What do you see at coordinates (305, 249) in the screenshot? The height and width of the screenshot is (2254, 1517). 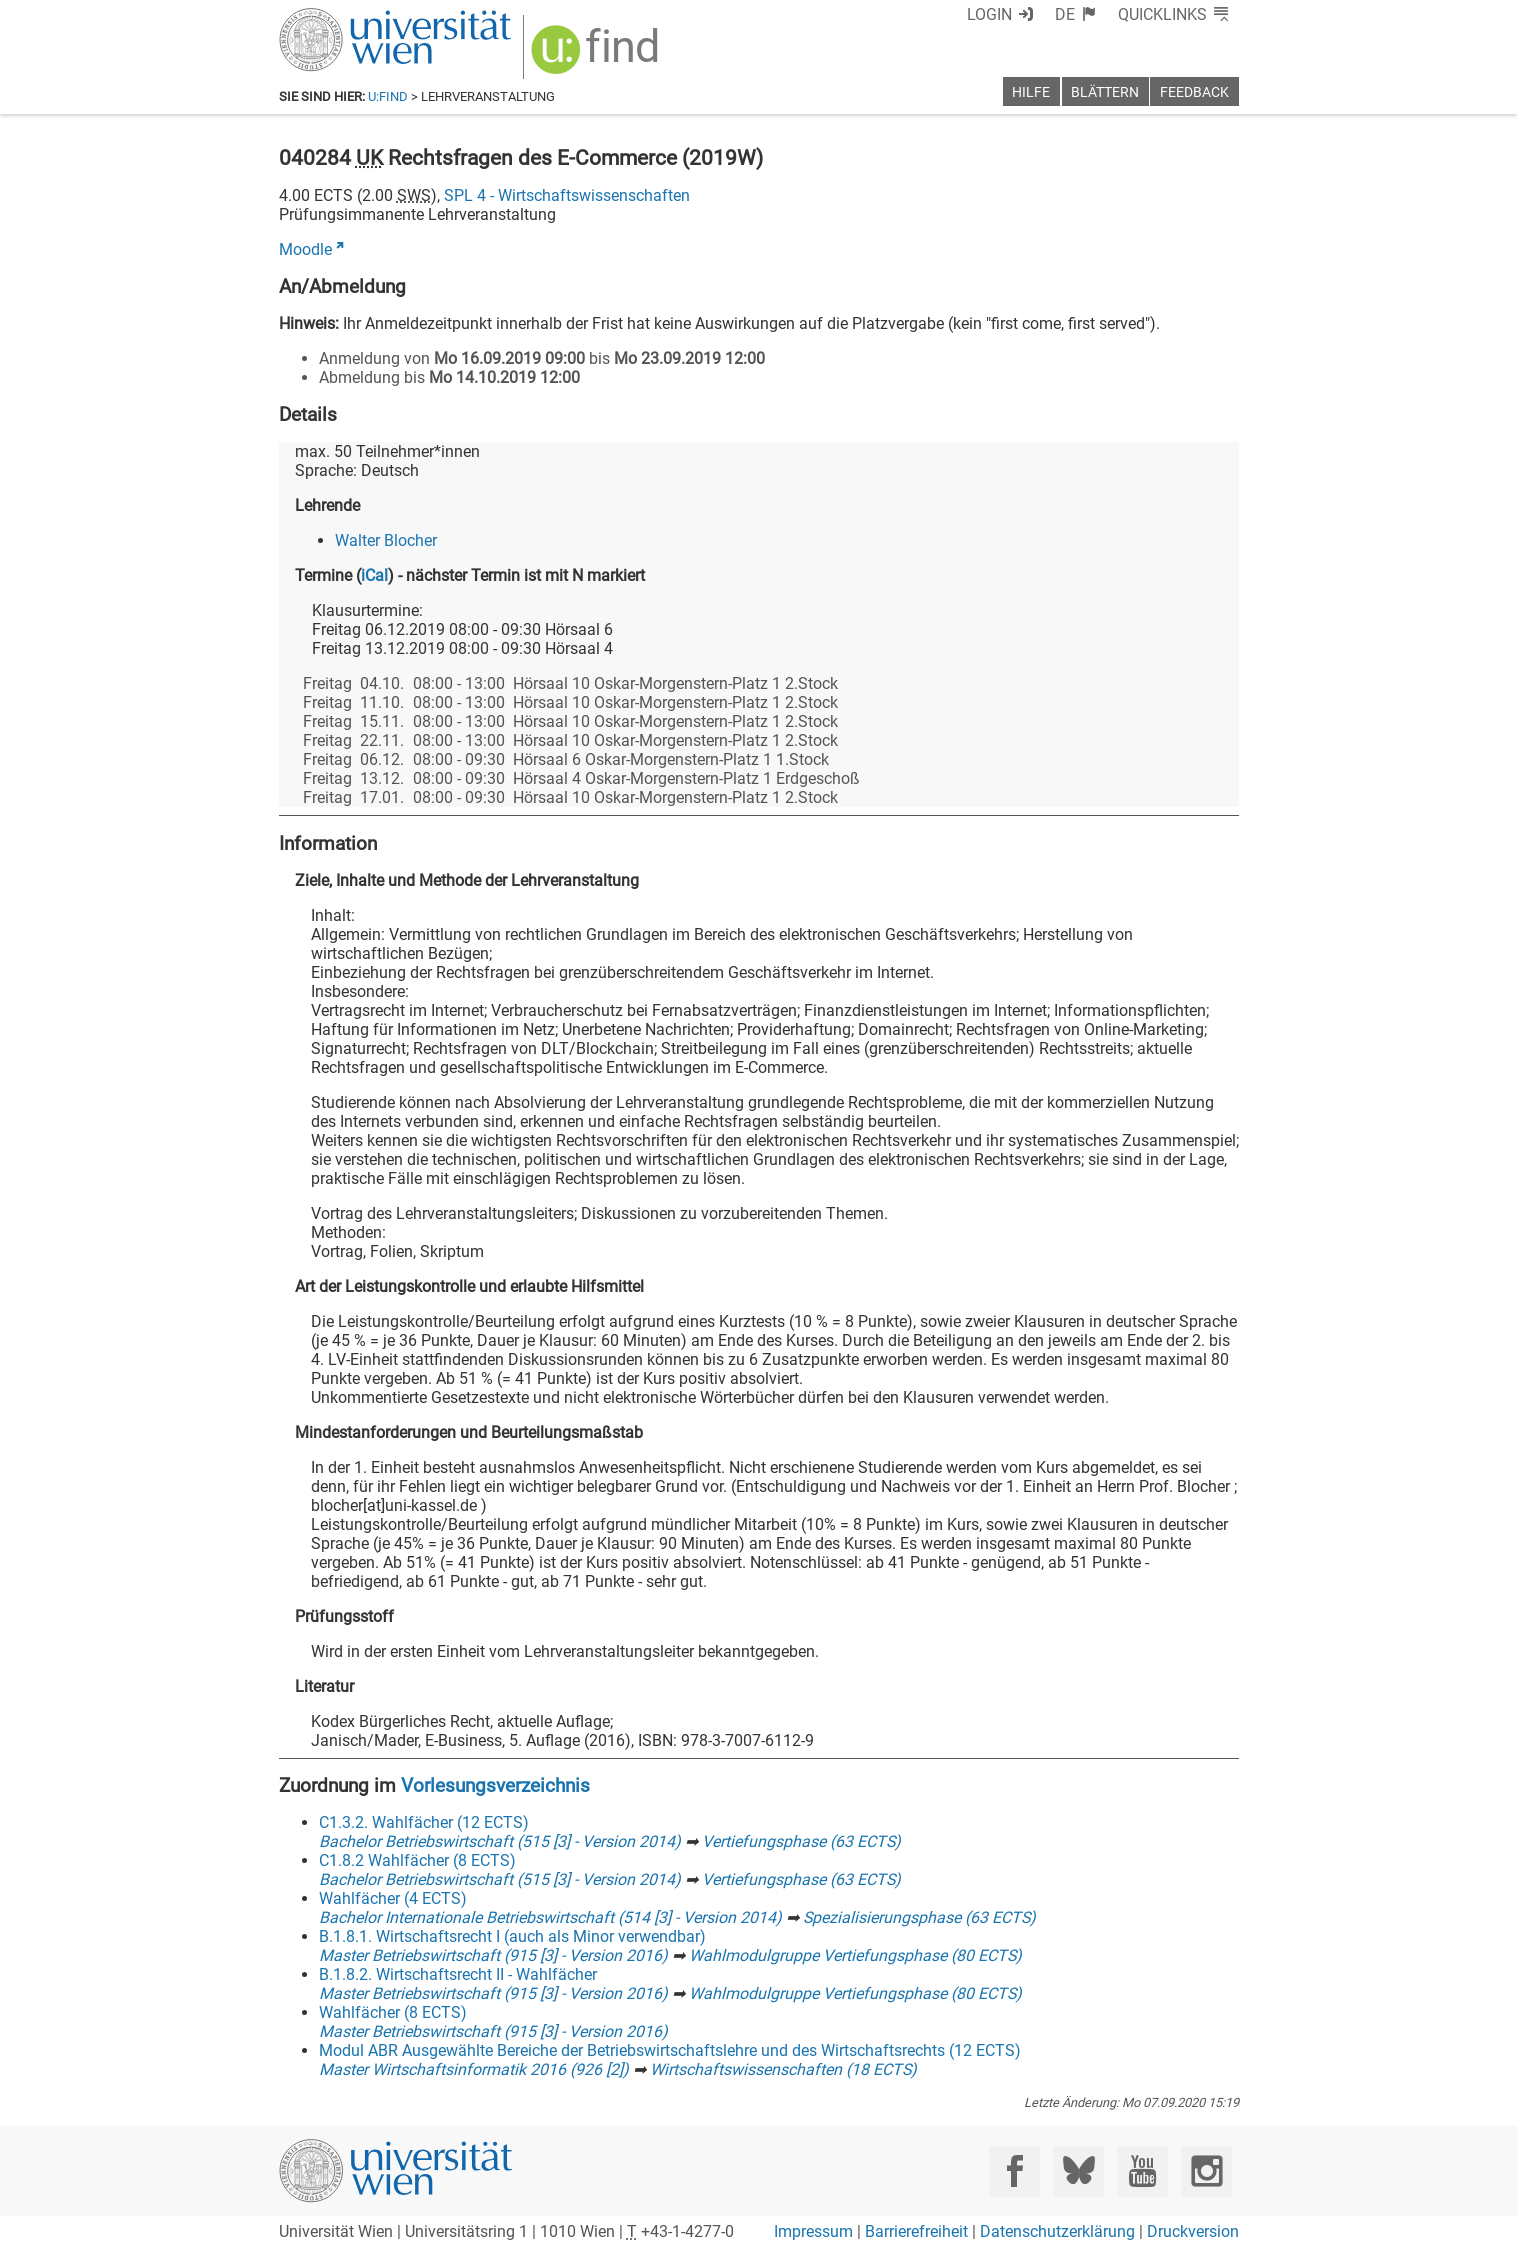 I see `Moodle` at bounding box center [305, 249].